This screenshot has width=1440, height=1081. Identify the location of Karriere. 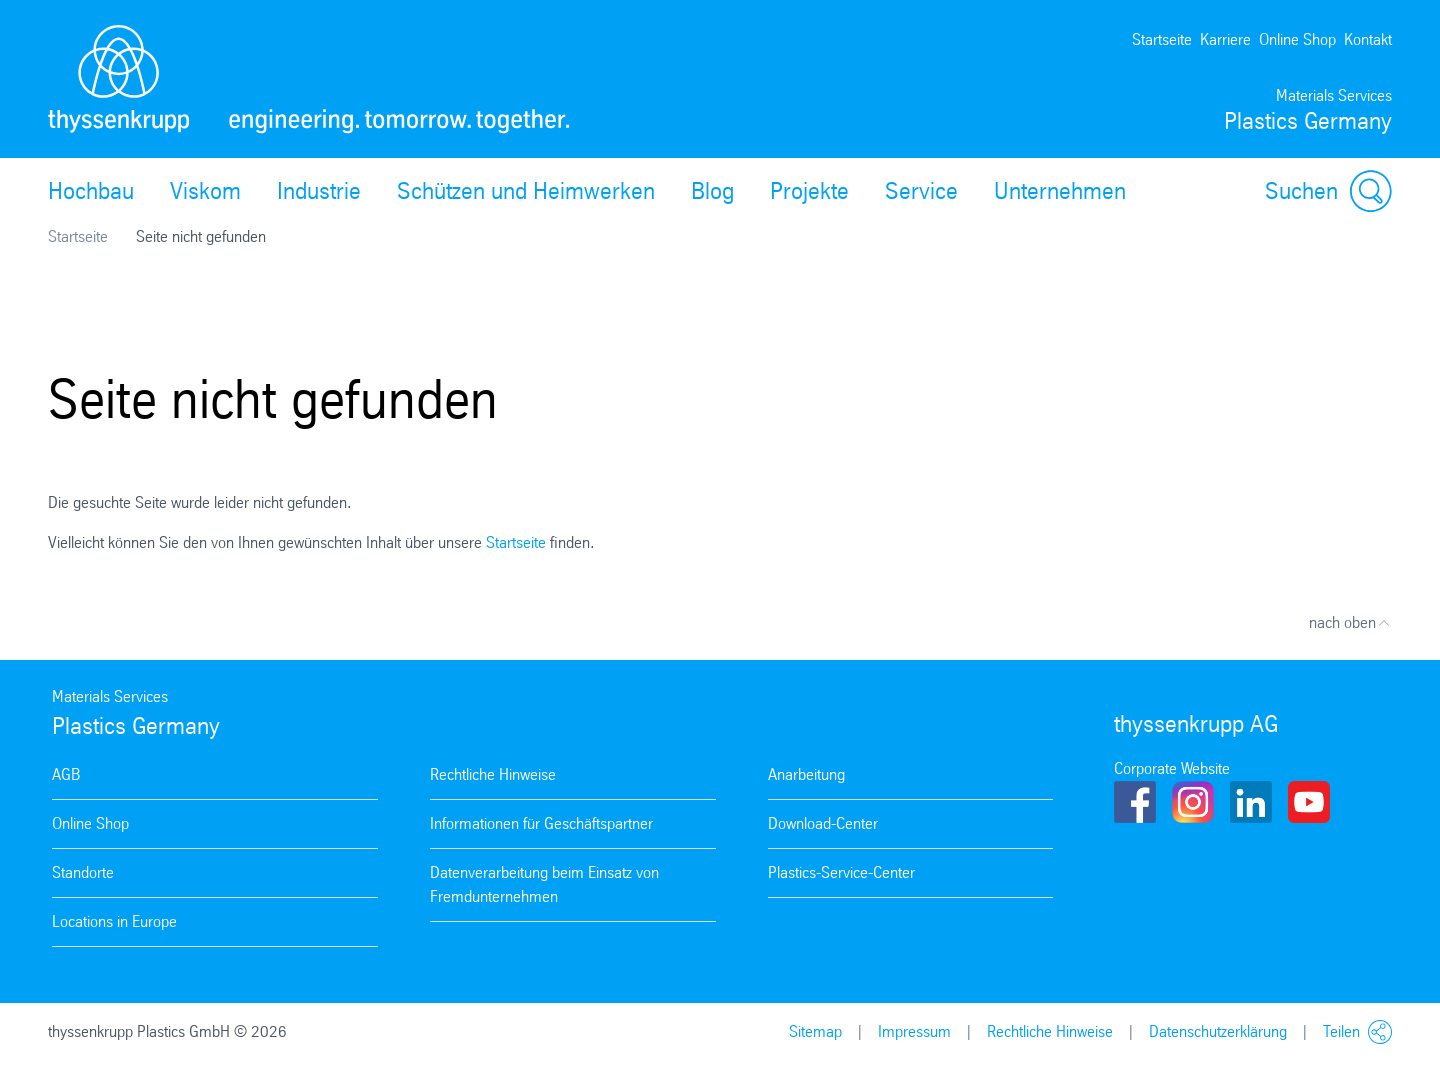
(1225, 39).